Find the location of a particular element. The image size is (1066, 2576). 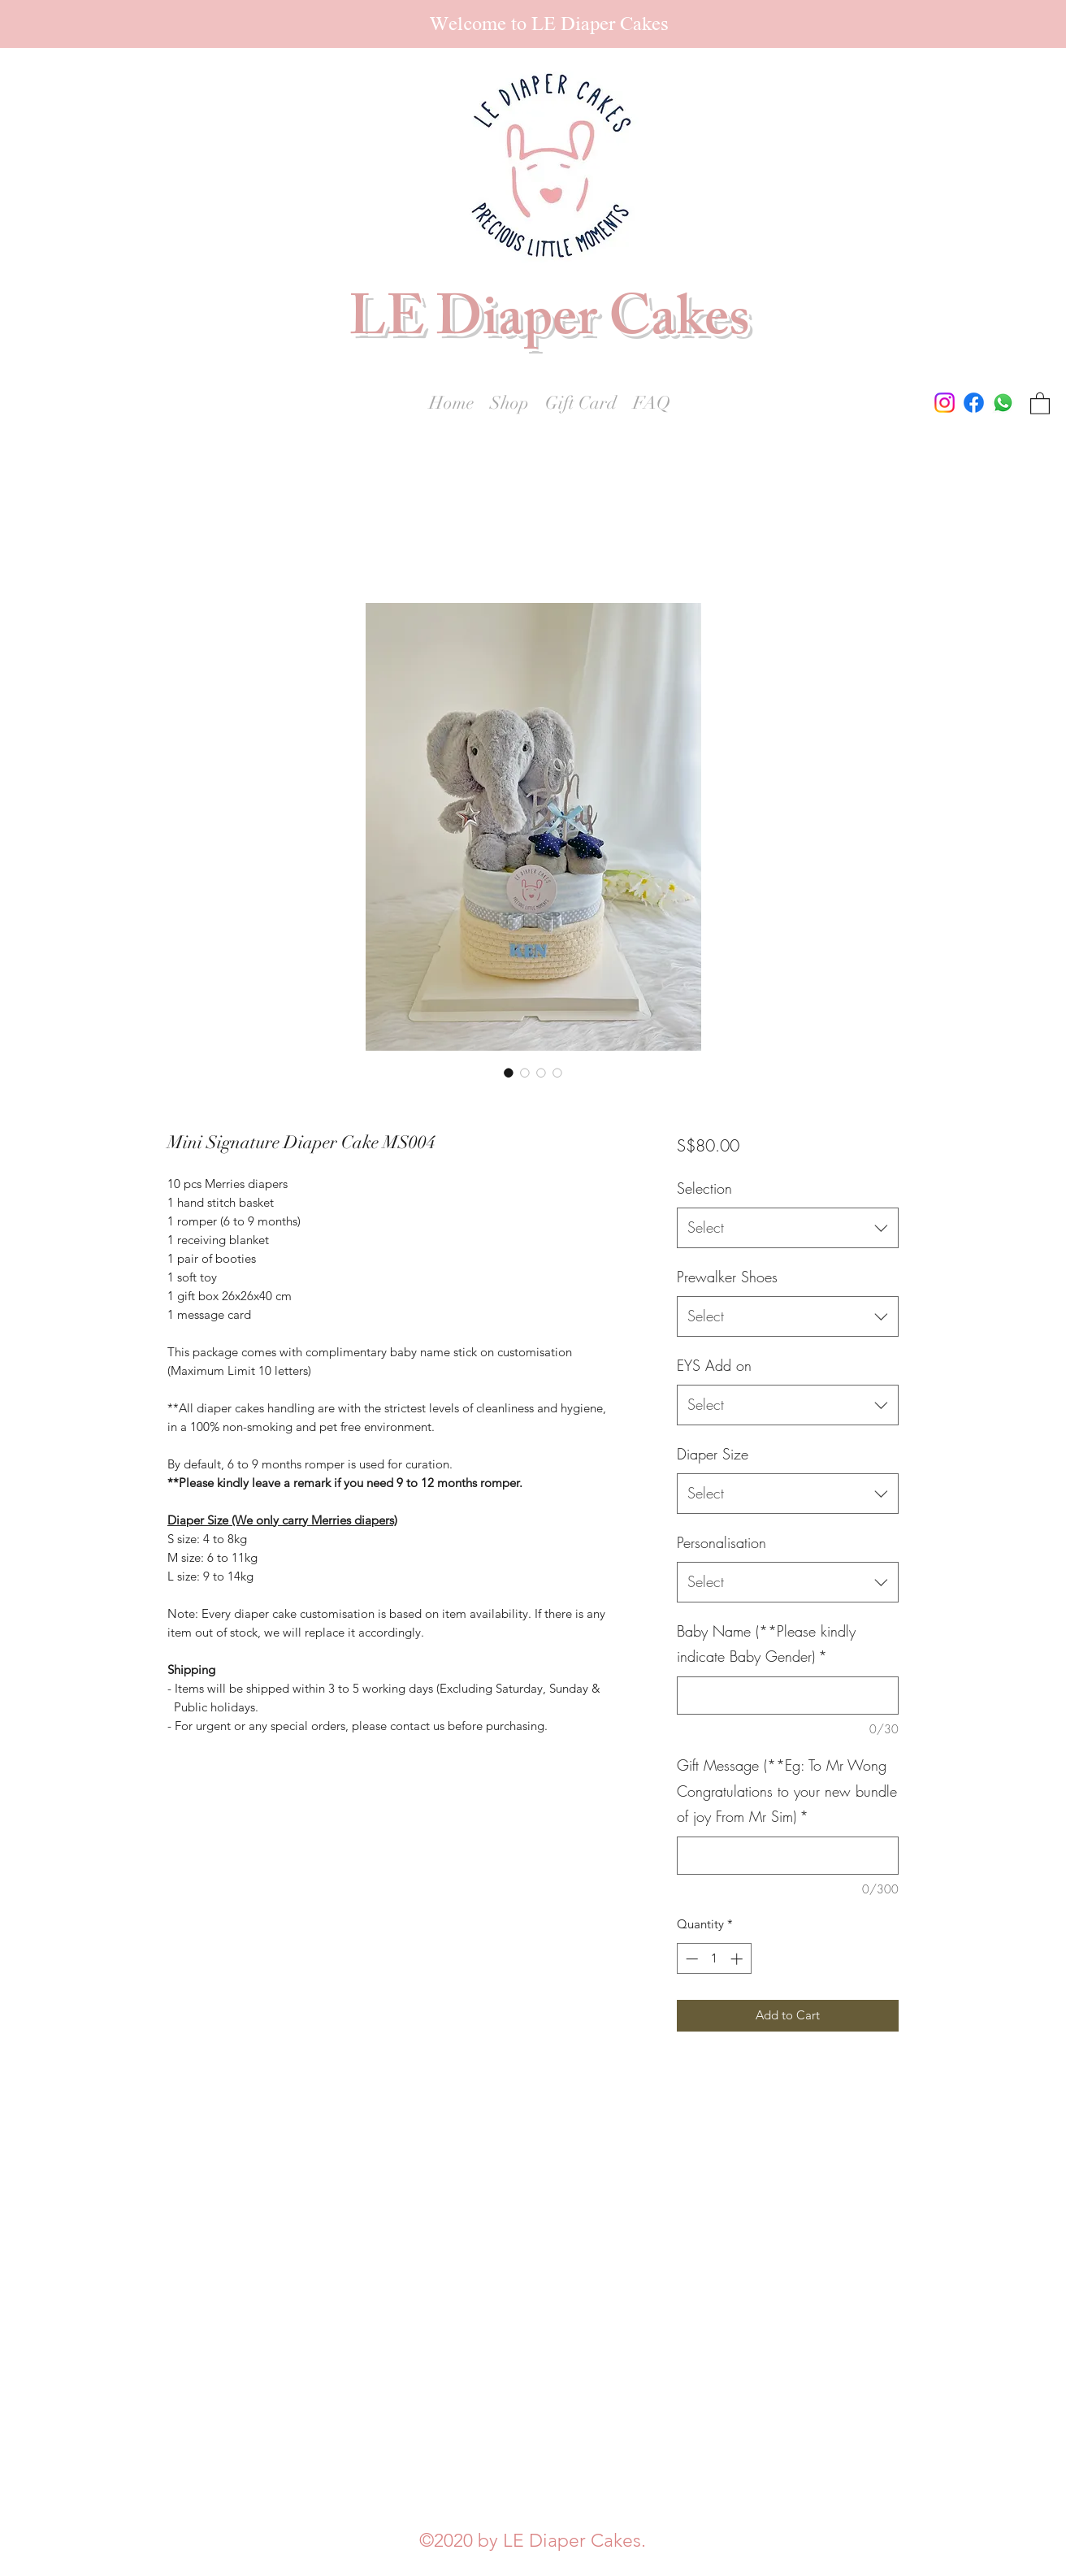

[Facebook] is located at coordinates (973, 402).